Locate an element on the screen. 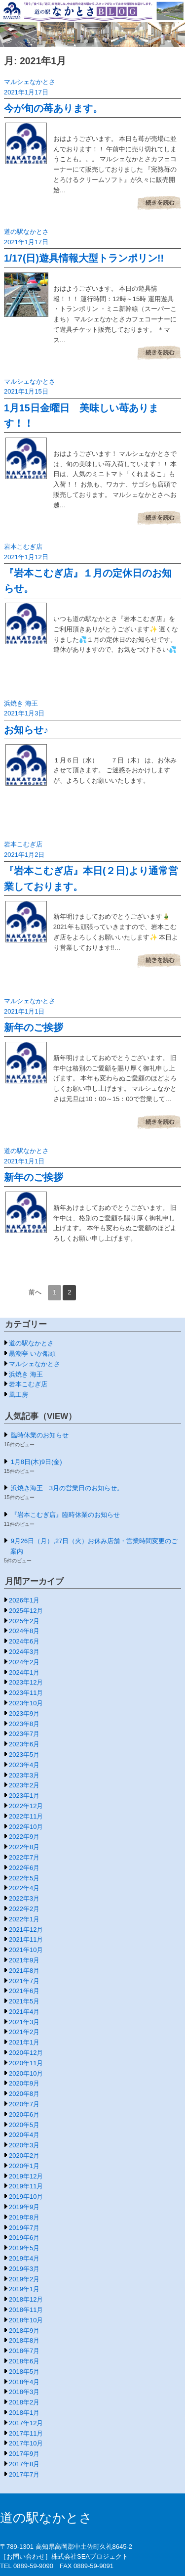  2019年4月 is located at coordinates (24, 2258).